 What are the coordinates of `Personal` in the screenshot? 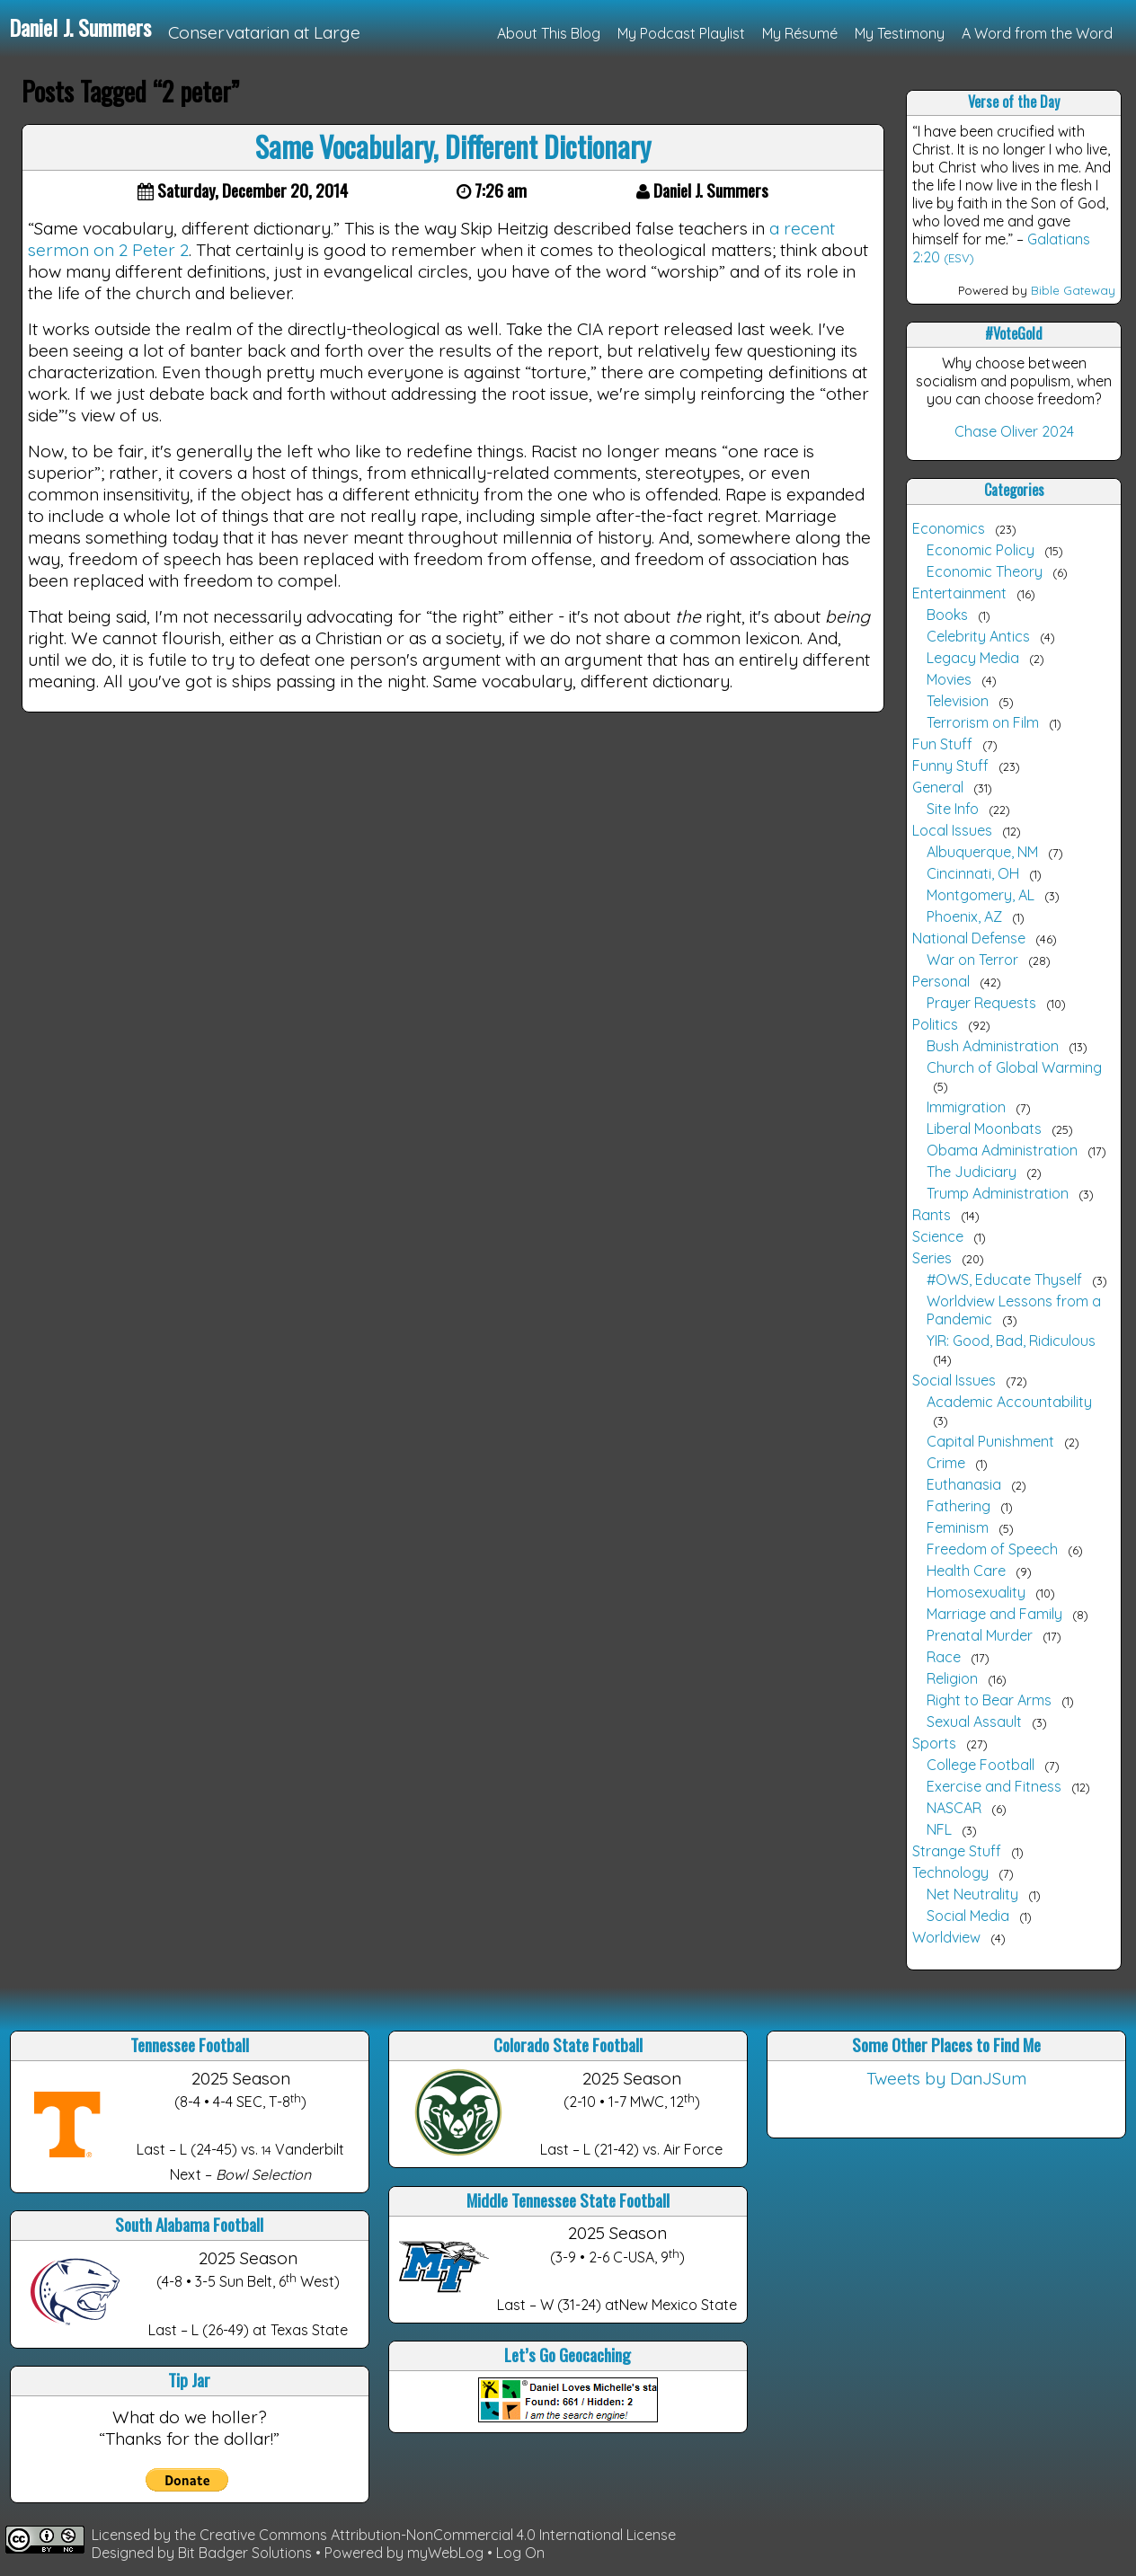 It's located at (941, 981).